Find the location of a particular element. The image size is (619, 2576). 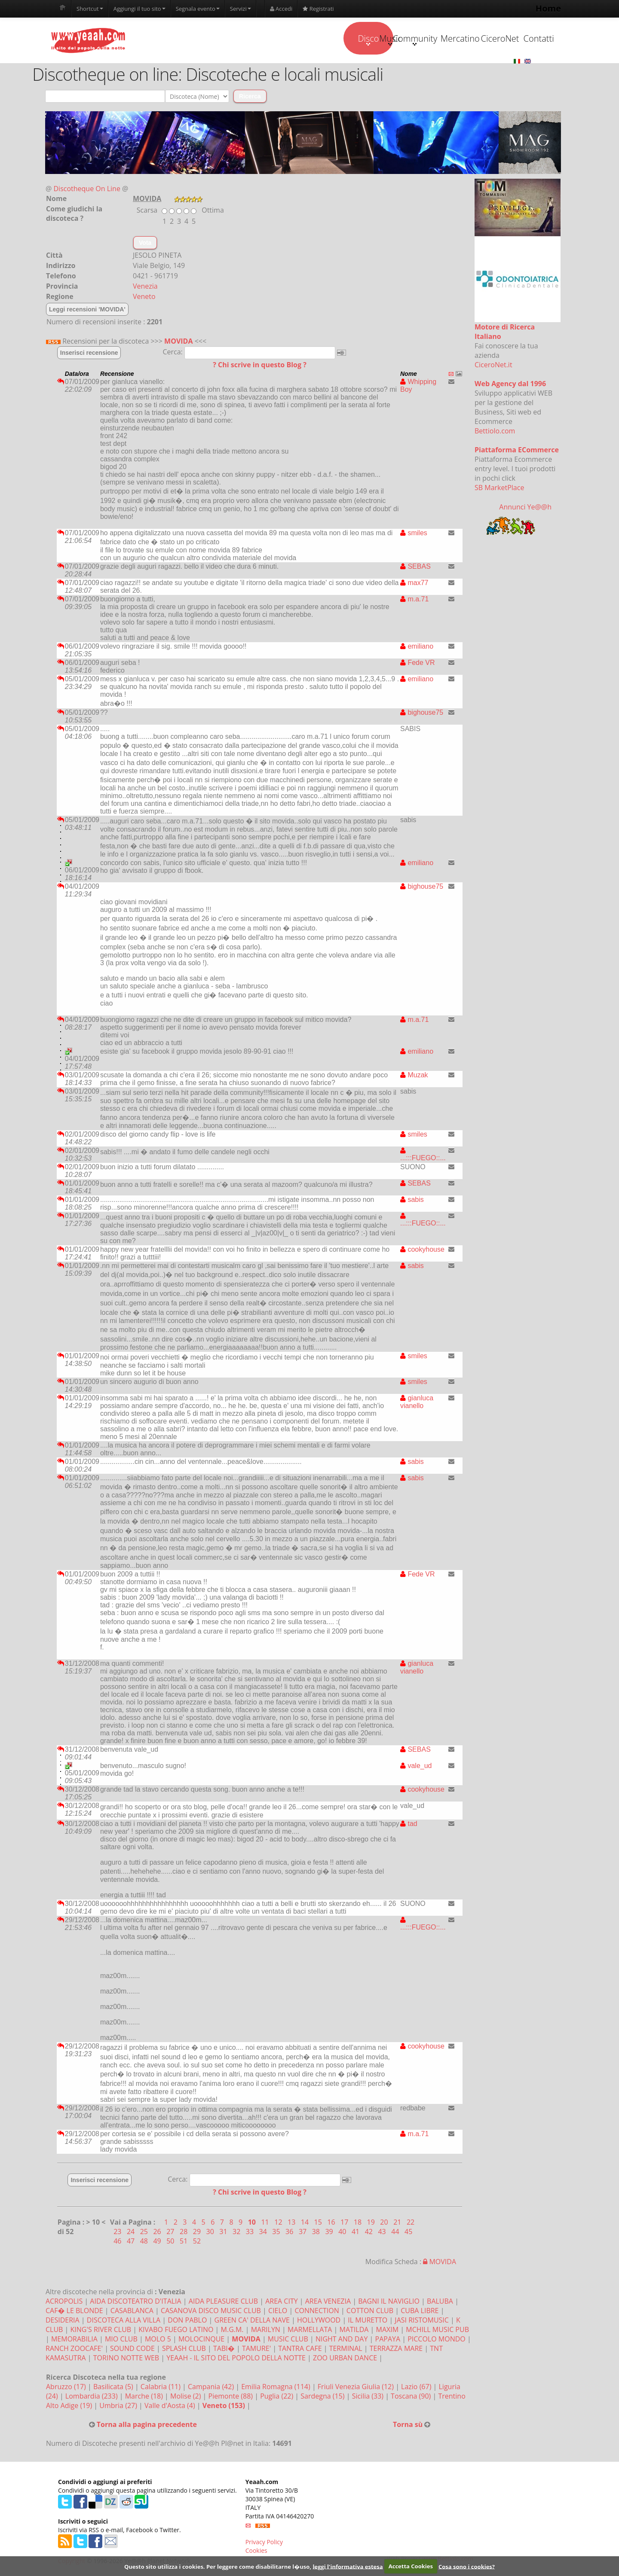

44 is located at coordinates (396, 2233).